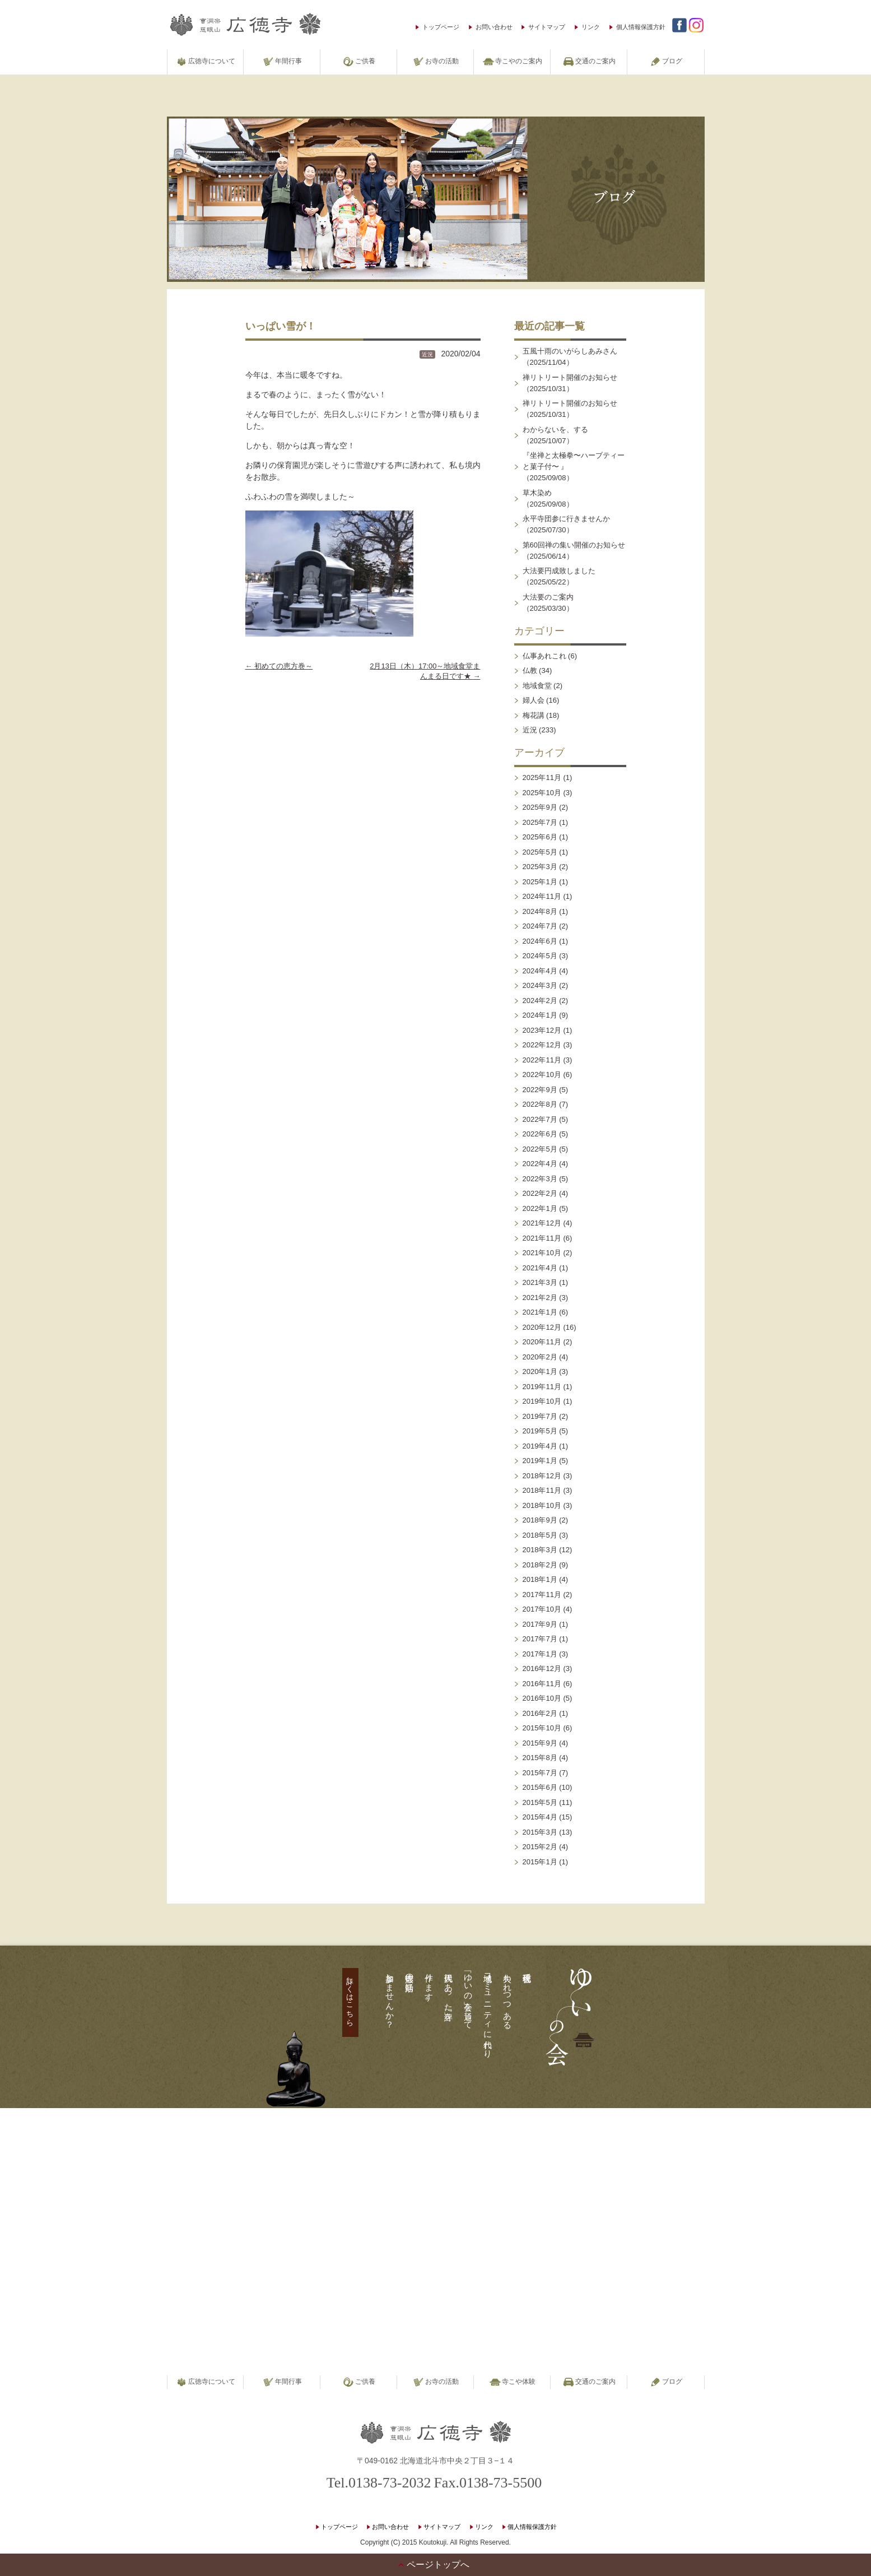  What do you see at coordinates (533, 715) in the screenshot?
I see `梅花講` at bounding box center [533, 715].